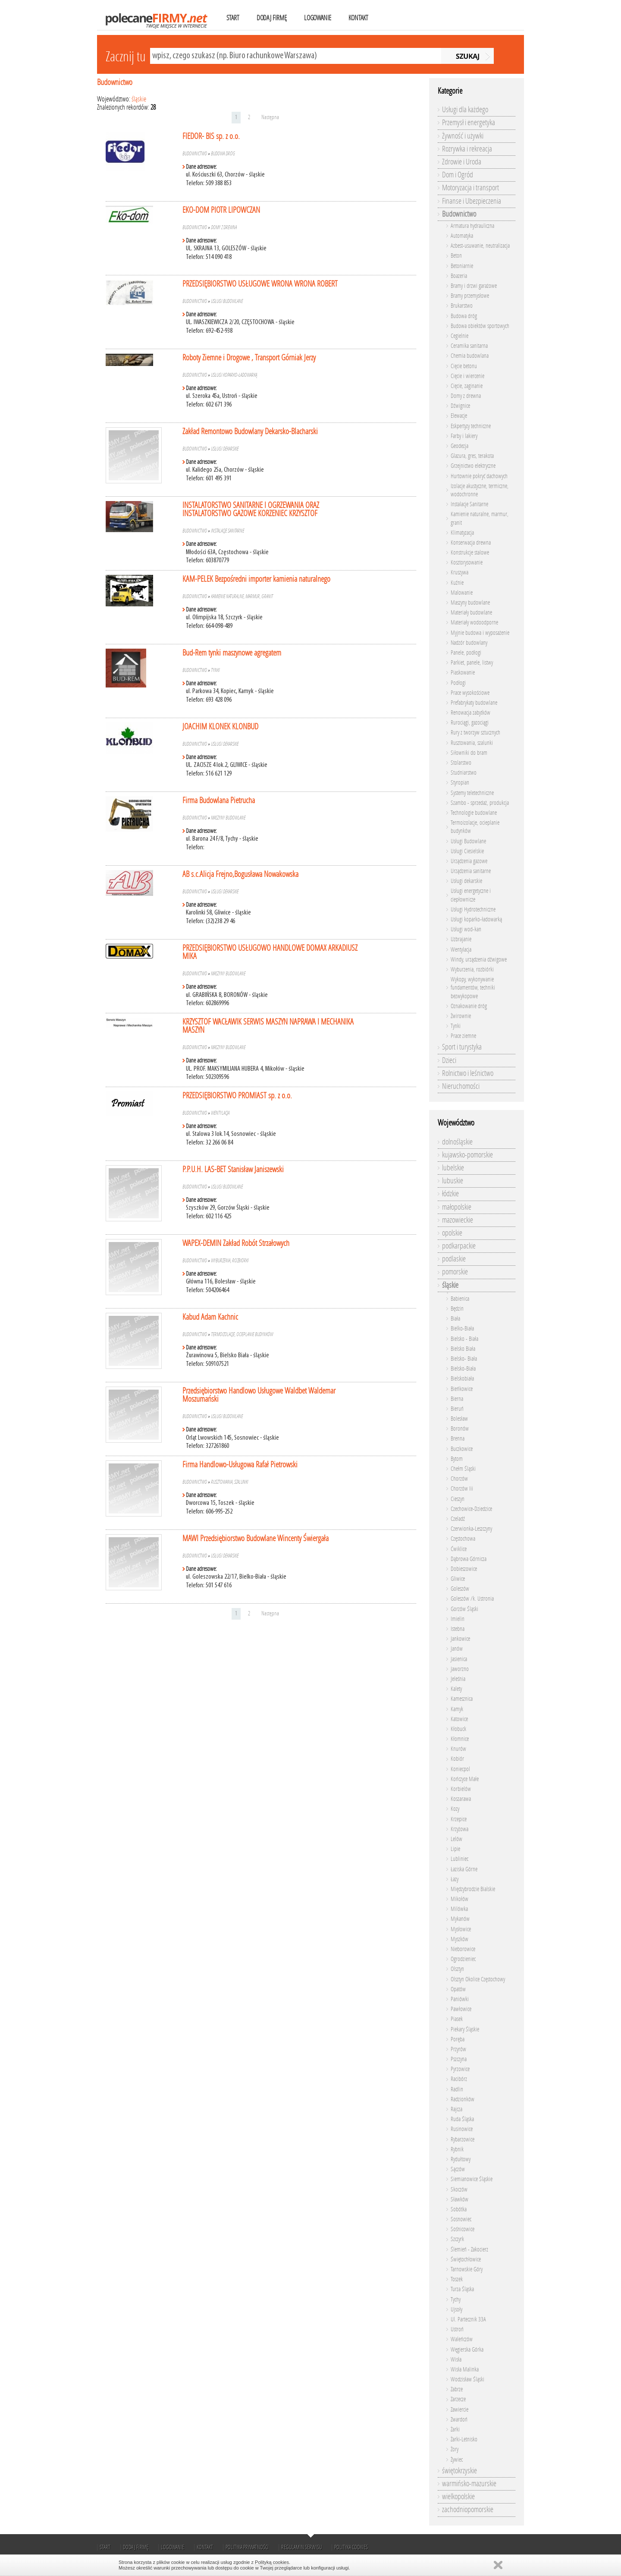  What do you see at coordinates (462, 305) in the screenshot?
I see `Brukarstwo` at bounding box center [462, 305].